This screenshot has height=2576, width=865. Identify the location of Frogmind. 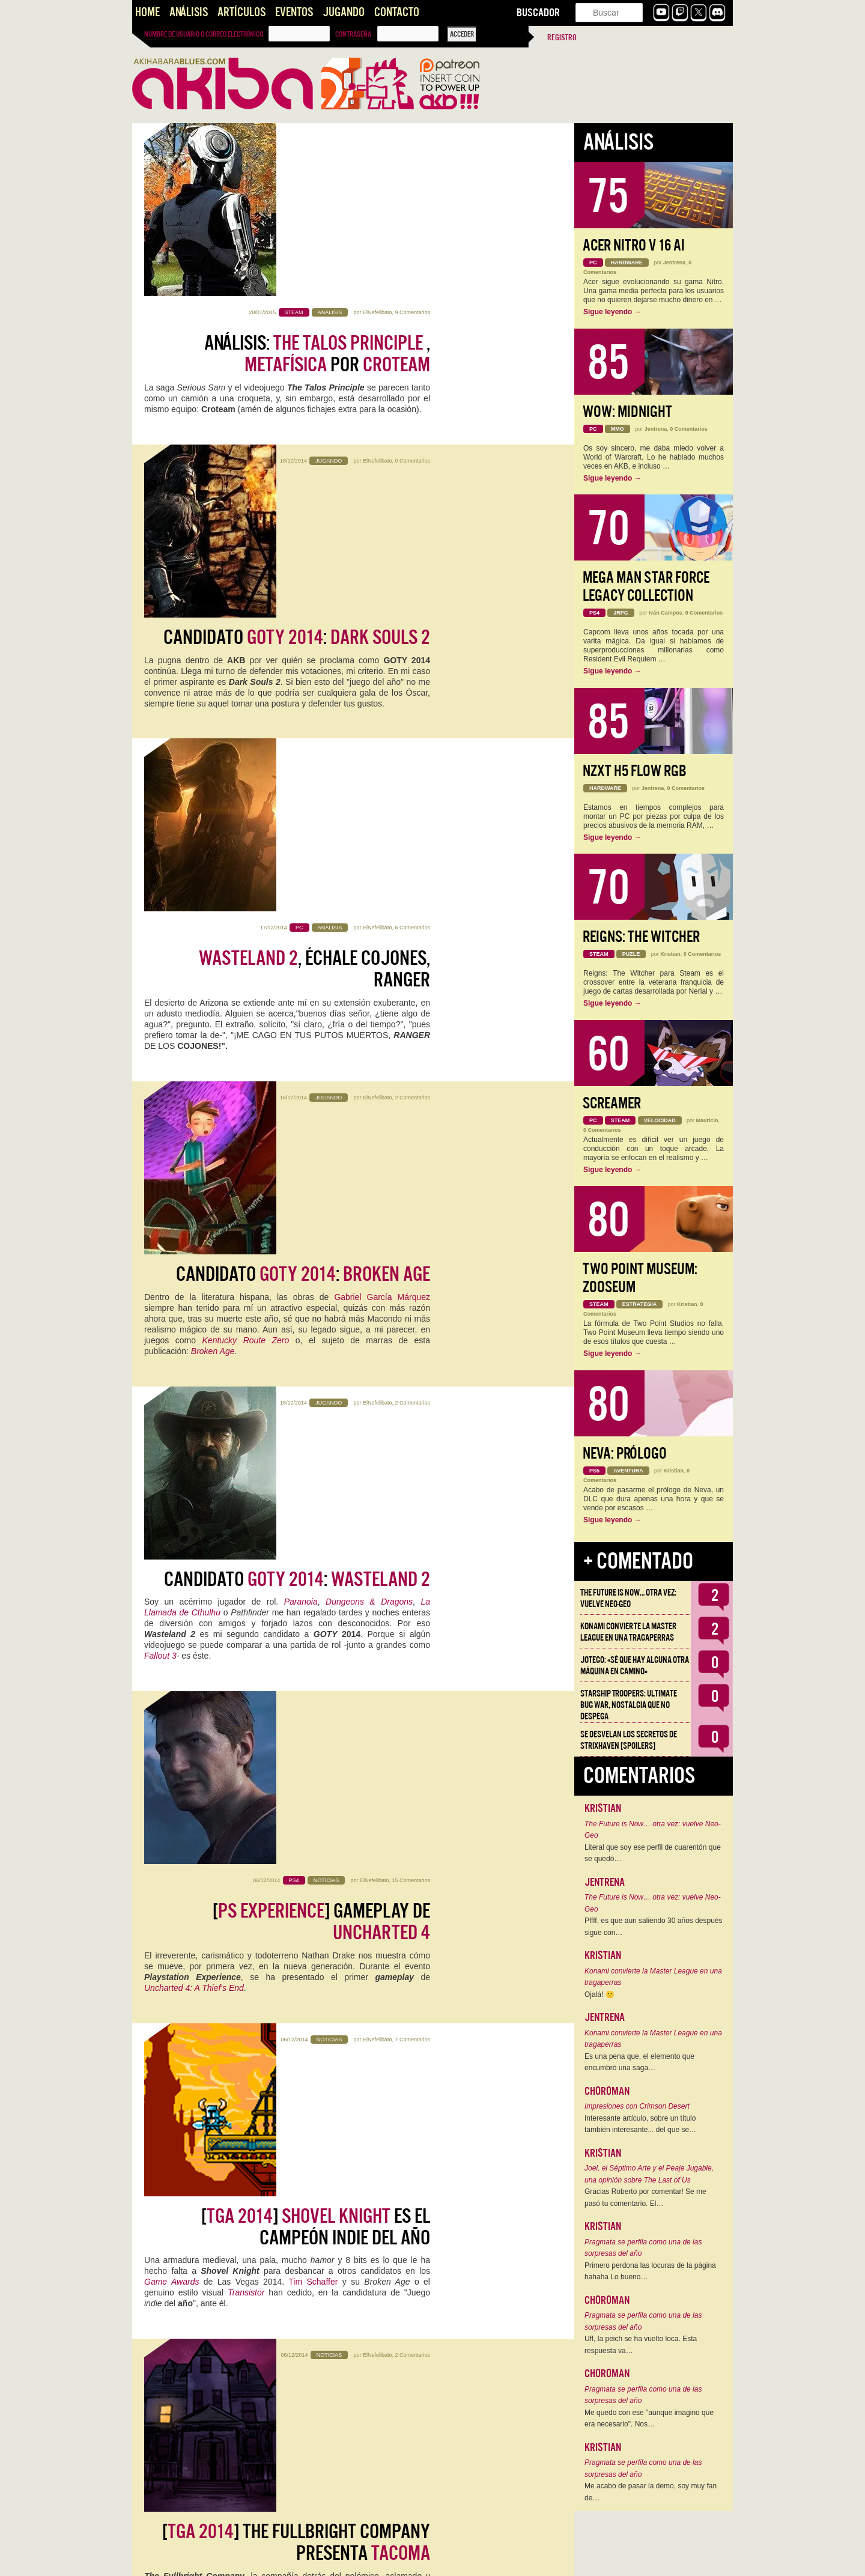
(338, 1793).